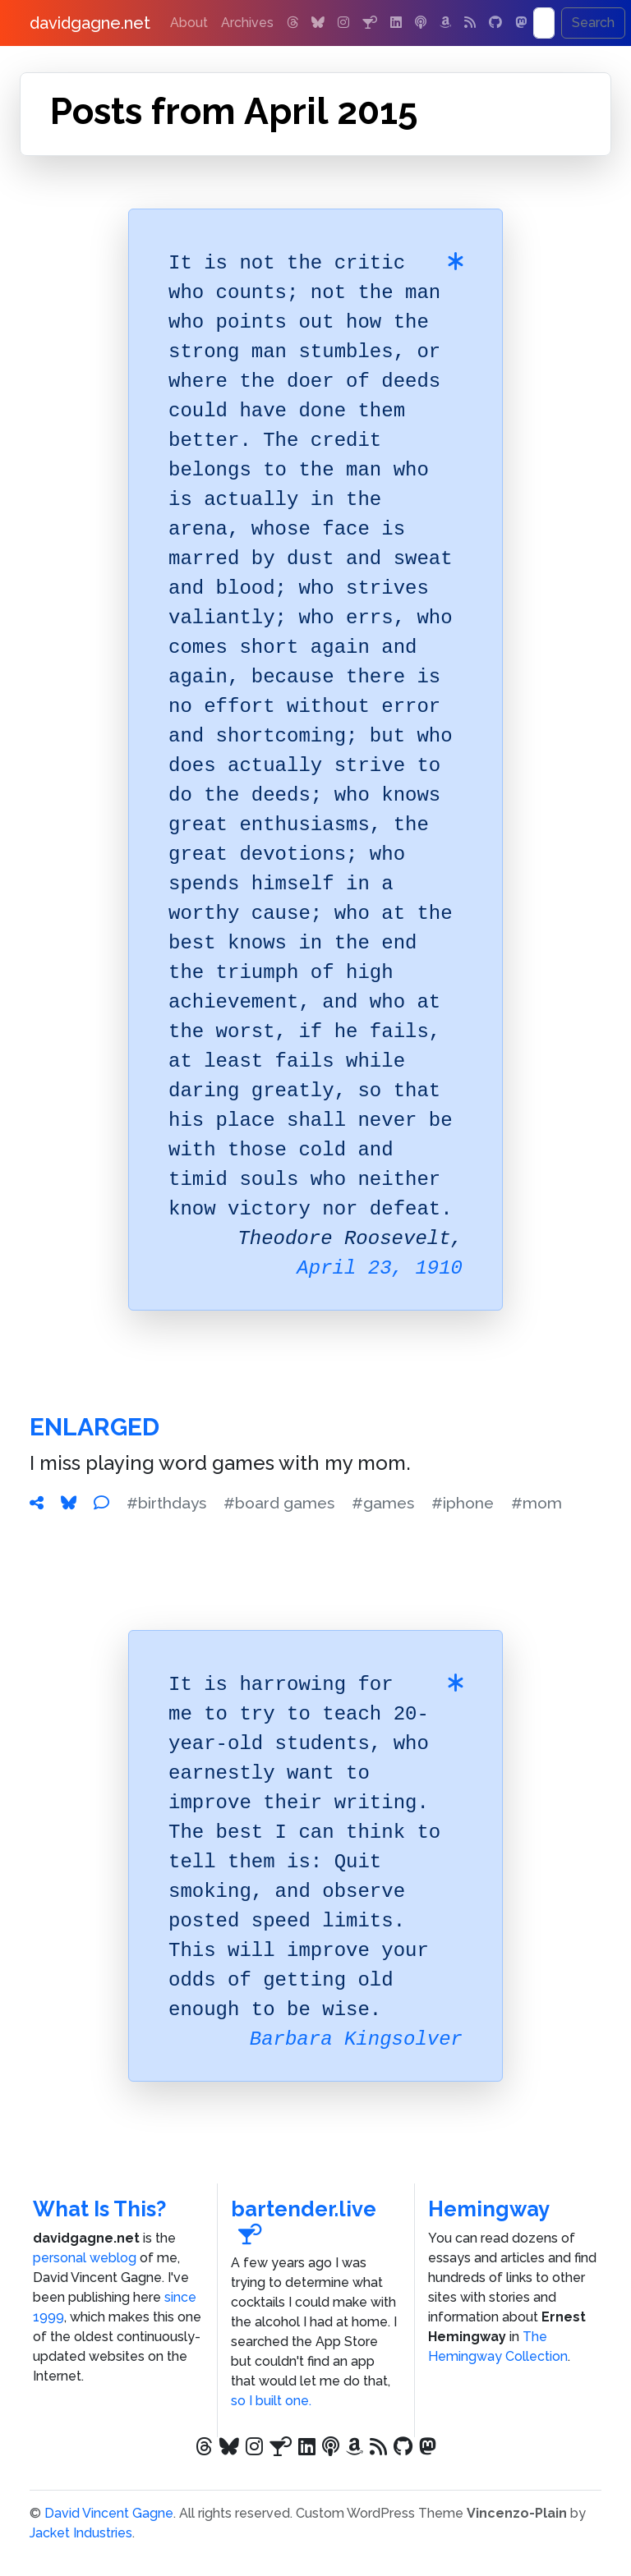  I want to click on so I built one., so click(271, 2400).